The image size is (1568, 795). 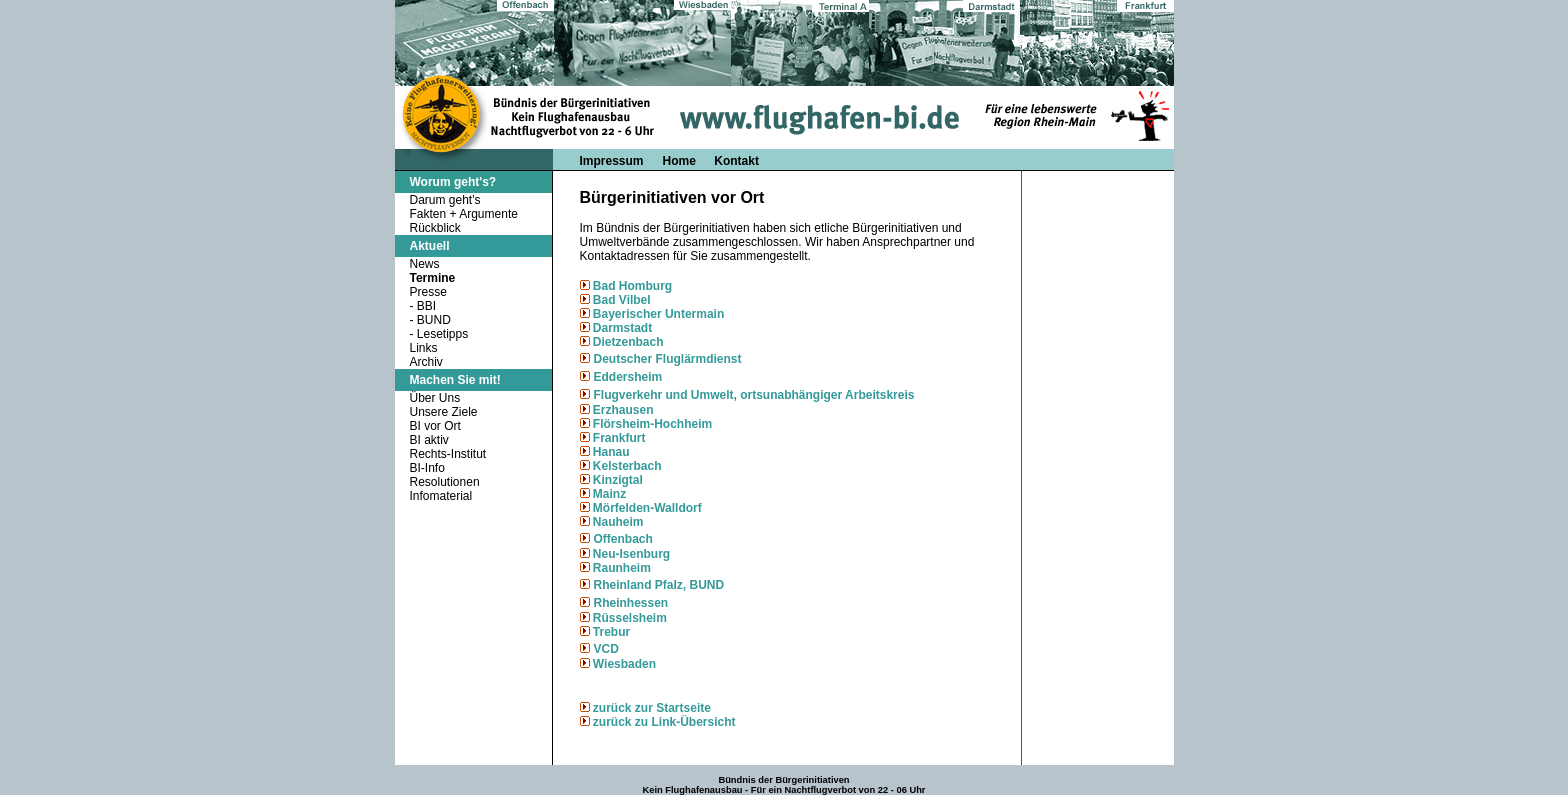 What do you see at coordinates (630, 618) in the screenshot?
I see `Rüsselsheim` at bounding box center [630, 618].